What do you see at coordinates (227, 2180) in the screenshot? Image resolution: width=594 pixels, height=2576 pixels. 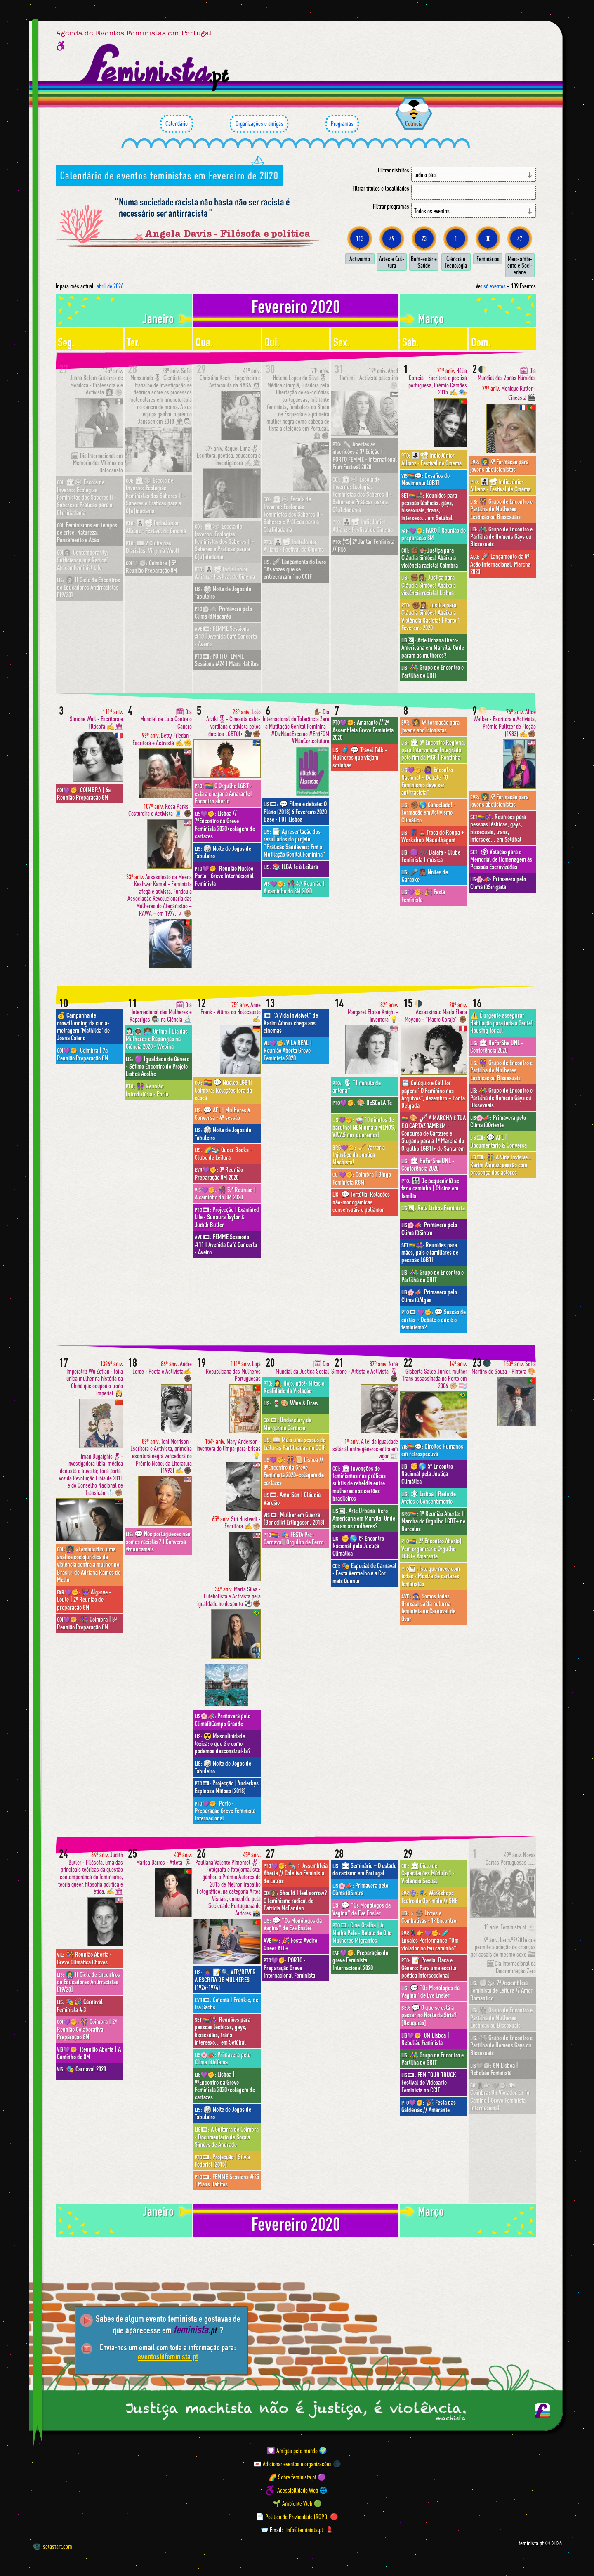 I see `FEMME Sessions #25 | Maus Hábitos` at bounding box center [227, 2180].